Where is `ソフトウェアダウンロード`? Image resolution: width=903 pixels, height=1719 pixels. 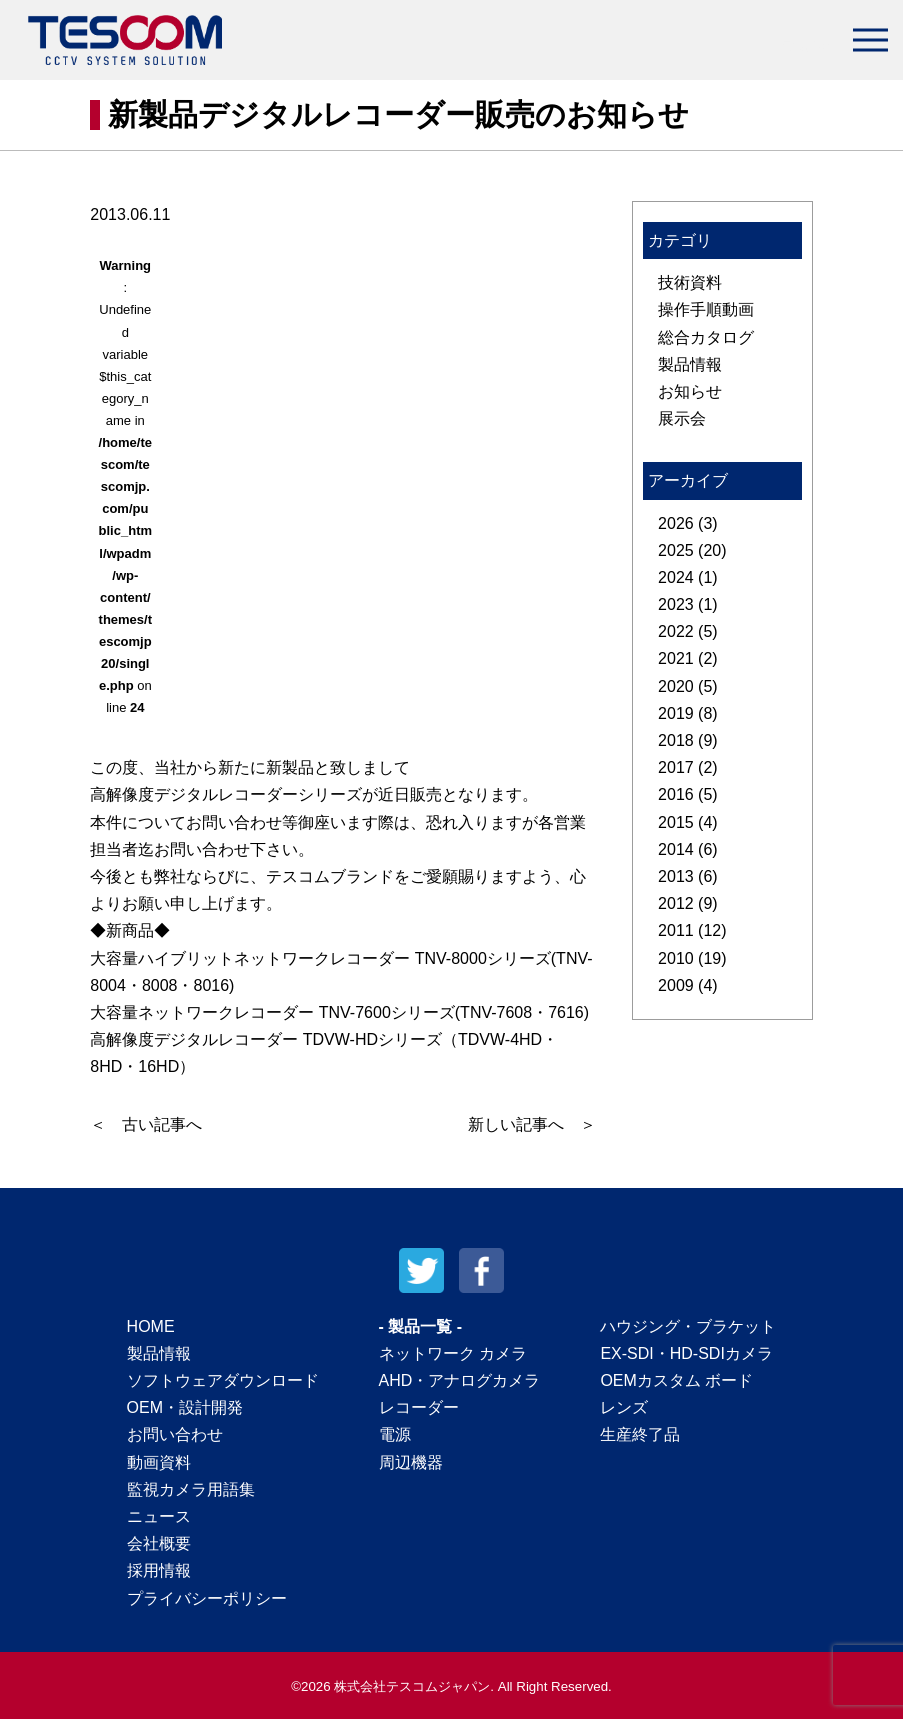
ソフトウェアダウンロード is located at coordinates (223, 1380).